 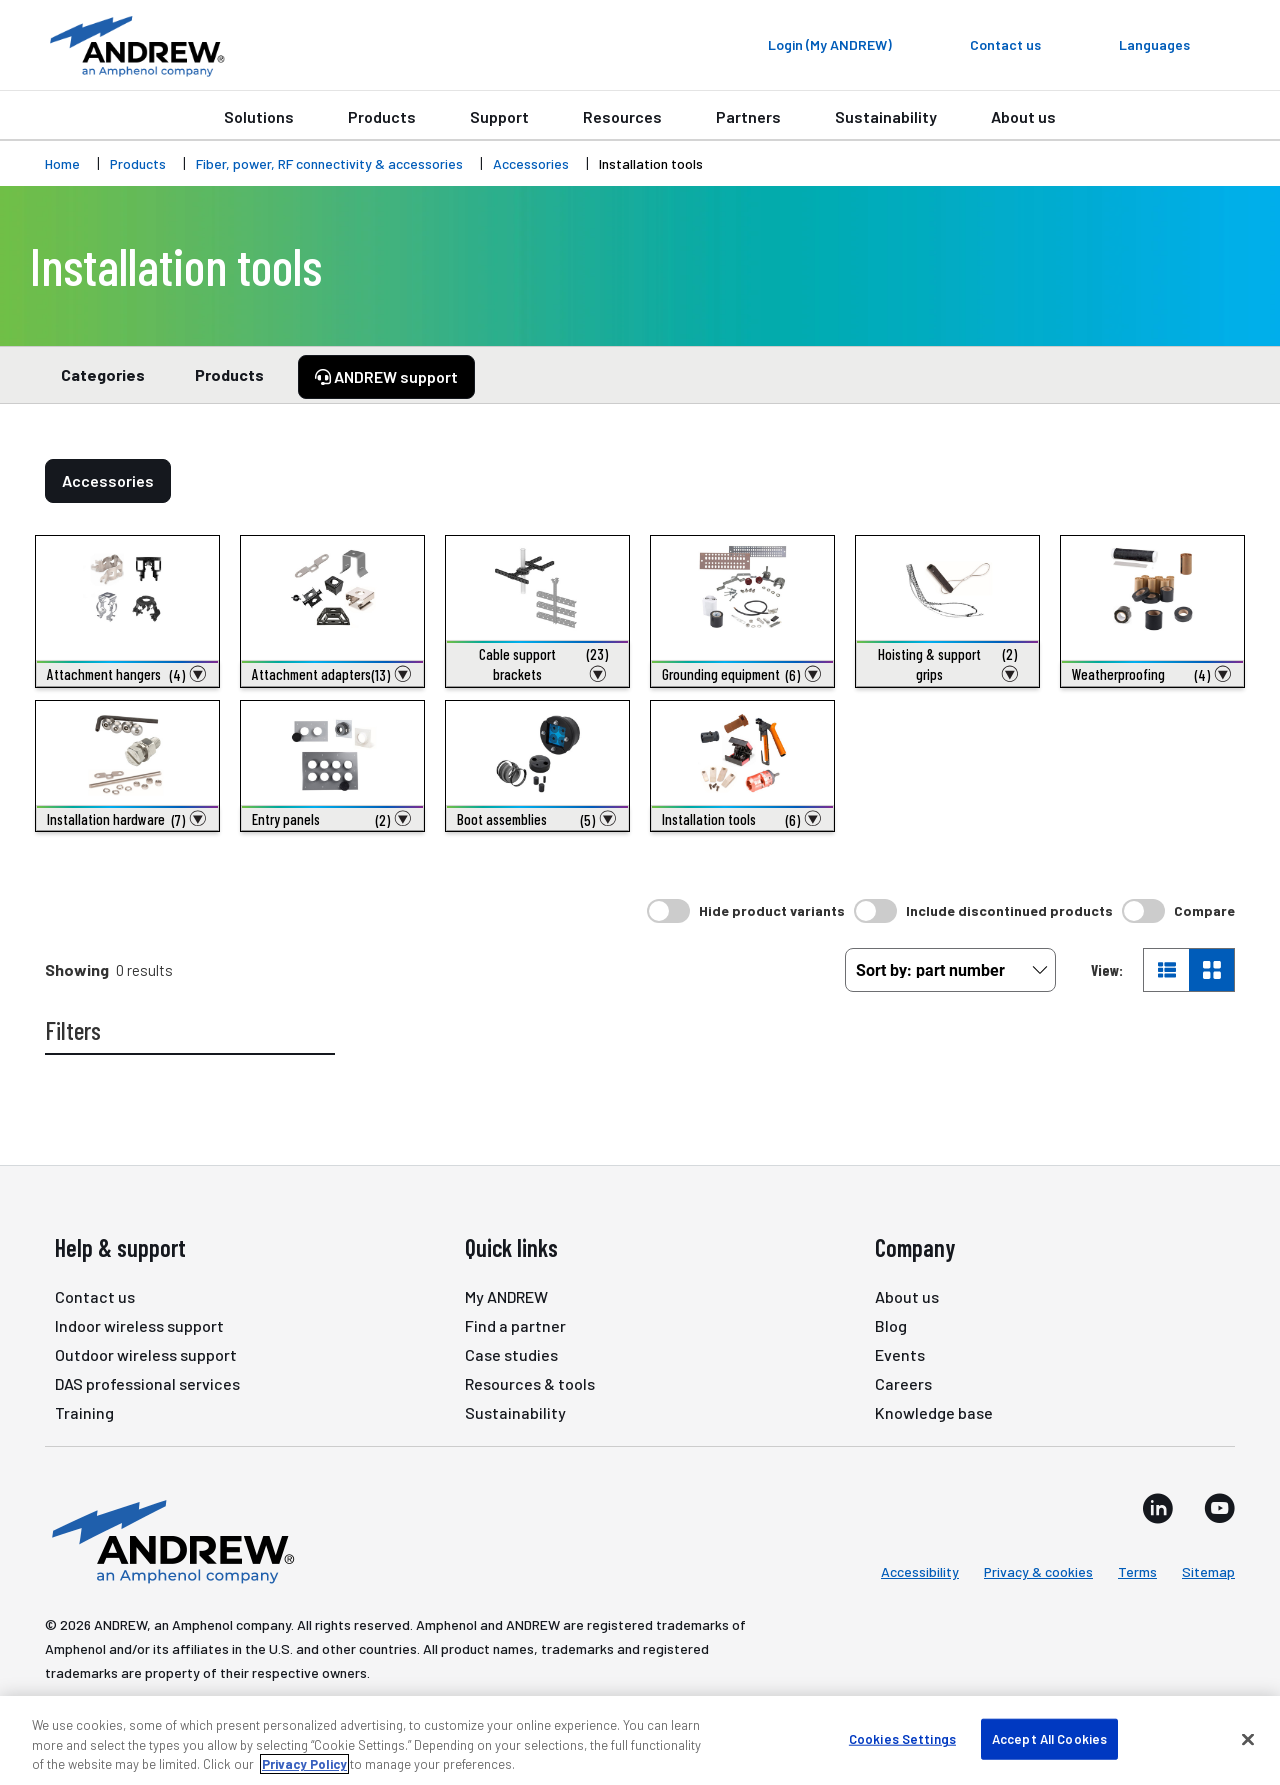 I want to click on Events, so click(x=900, y=1354).